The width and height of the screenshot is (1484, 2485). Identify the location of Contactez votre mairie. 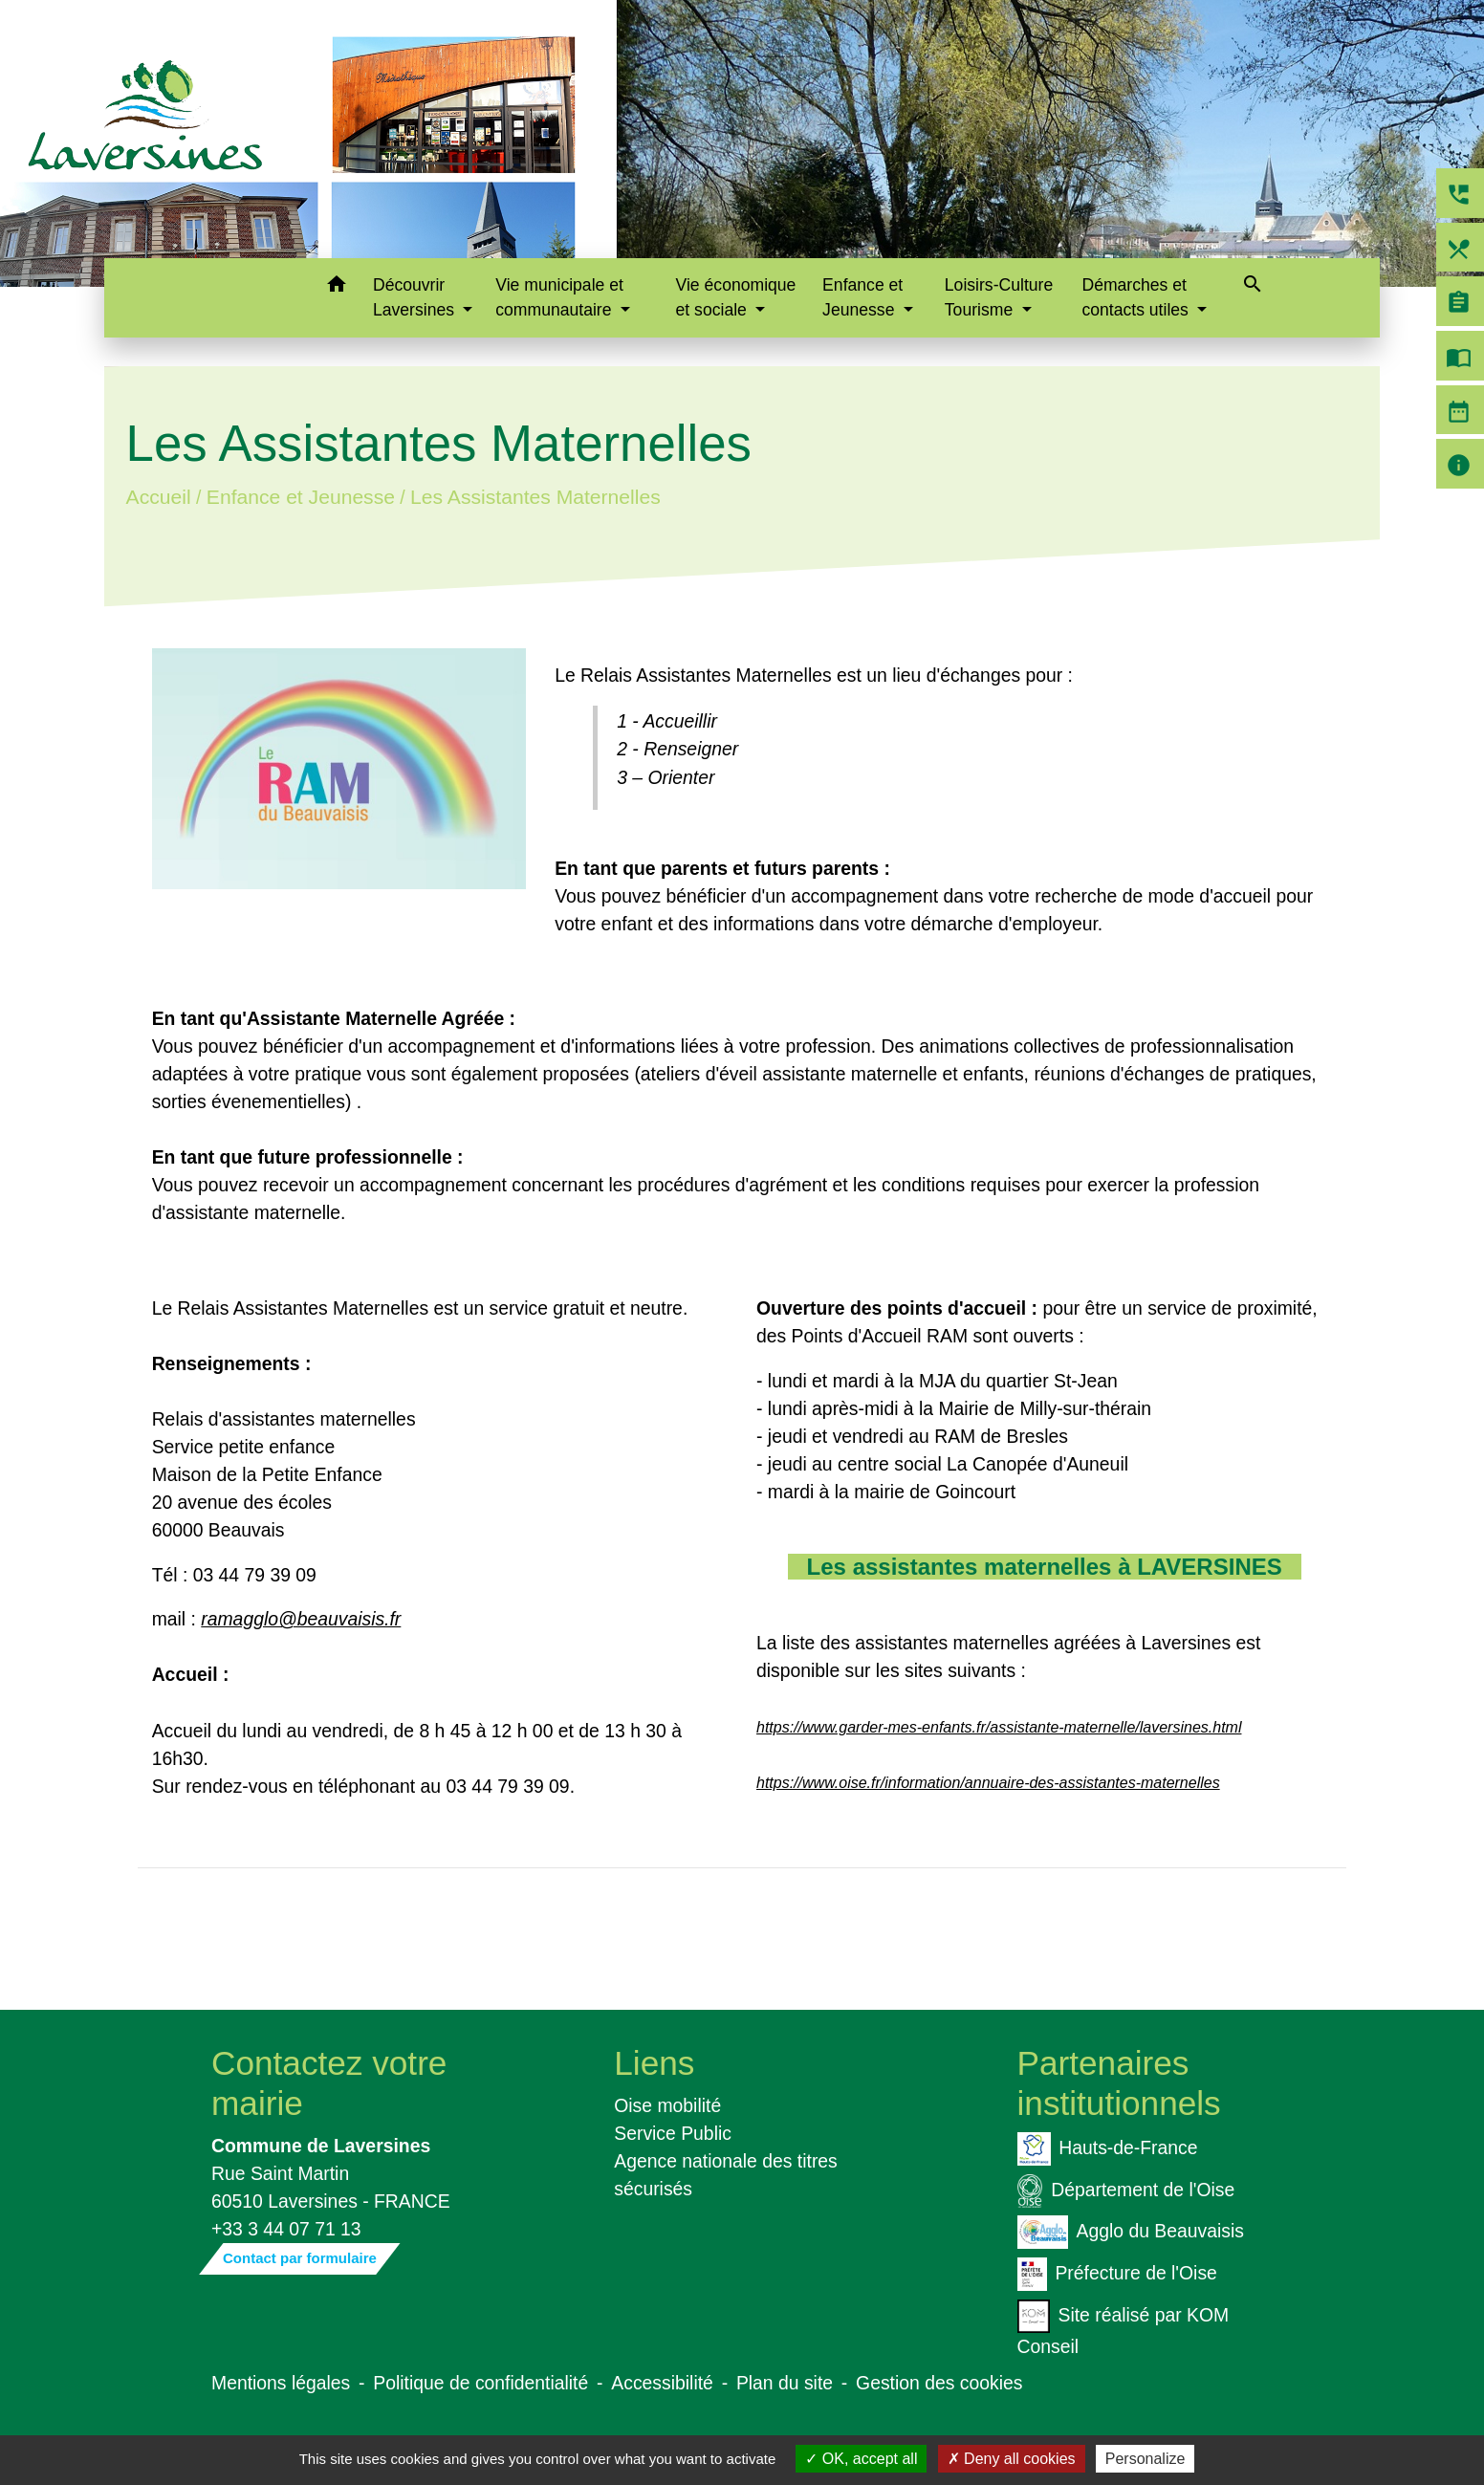
(329, 2083).